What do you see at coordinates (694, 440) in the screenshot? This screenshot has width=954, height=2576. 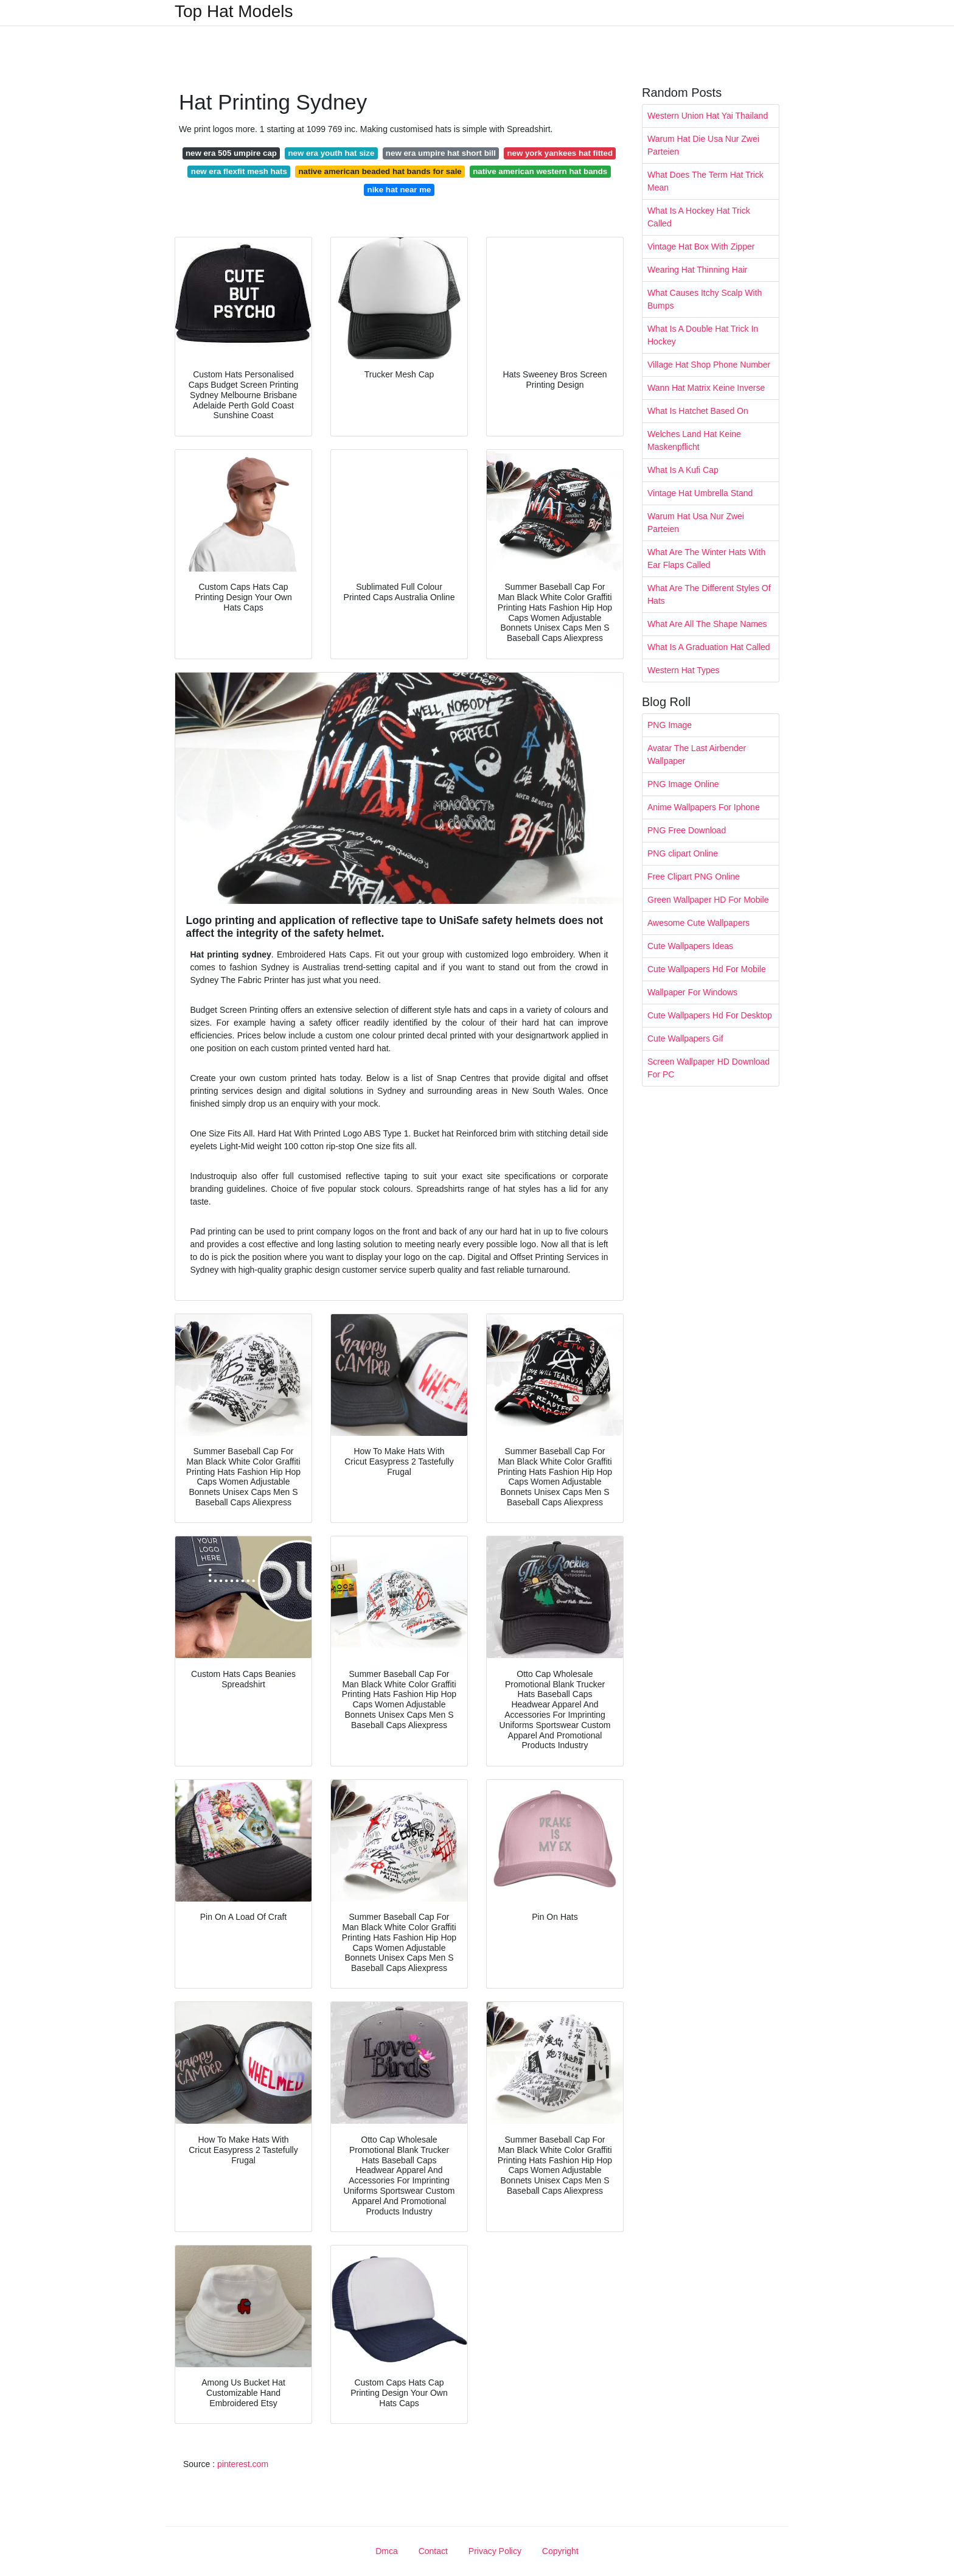 I see `Welches Land Hat Keine Maskenpflicht` at bounding box center [694, 440].